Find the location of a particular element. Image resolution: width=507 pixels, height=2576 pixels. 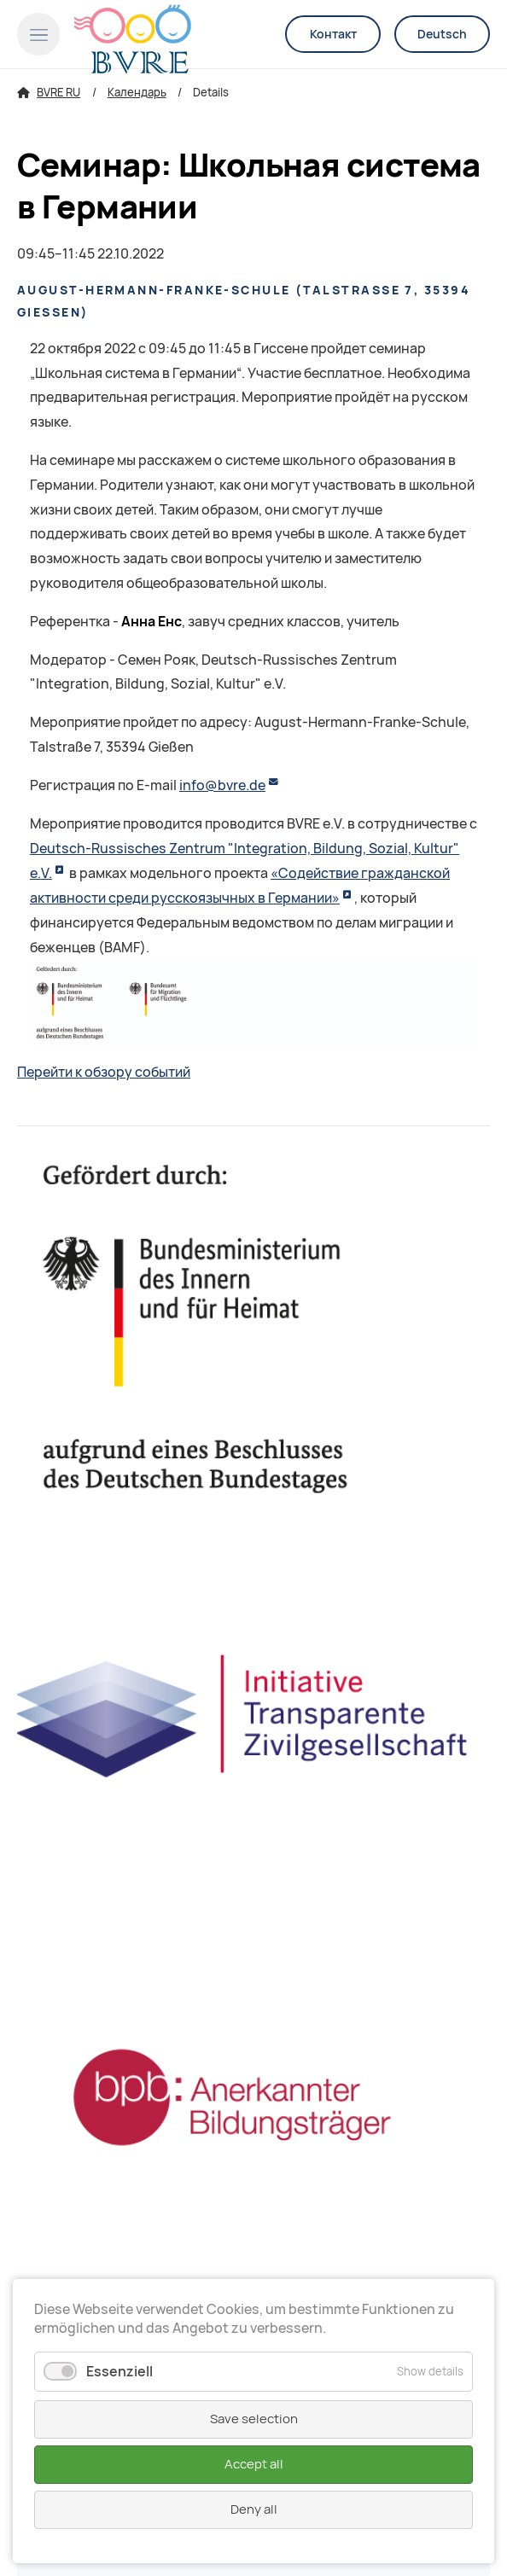

Save selection is located at coordinates (254, 2419).